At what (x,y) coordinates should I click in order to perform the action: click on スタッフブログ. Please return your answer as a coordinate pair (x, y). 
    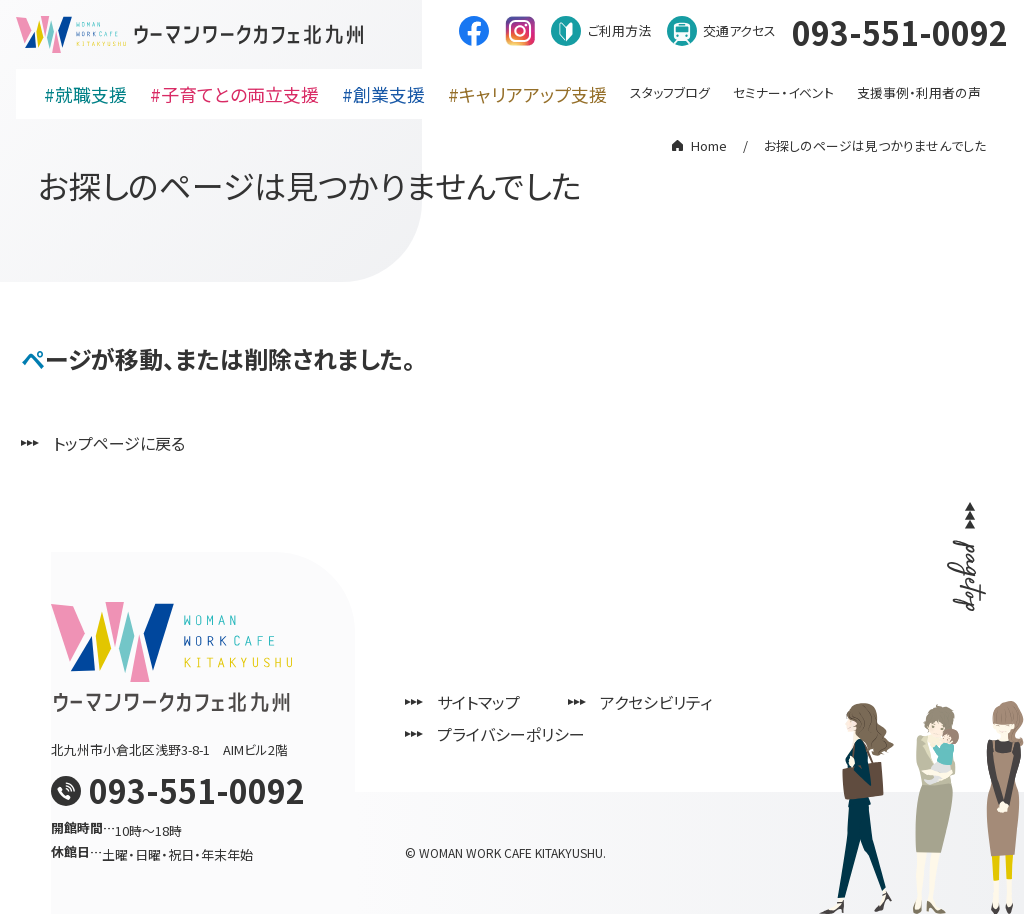
    Looking at the image, I should click on (670, 92).